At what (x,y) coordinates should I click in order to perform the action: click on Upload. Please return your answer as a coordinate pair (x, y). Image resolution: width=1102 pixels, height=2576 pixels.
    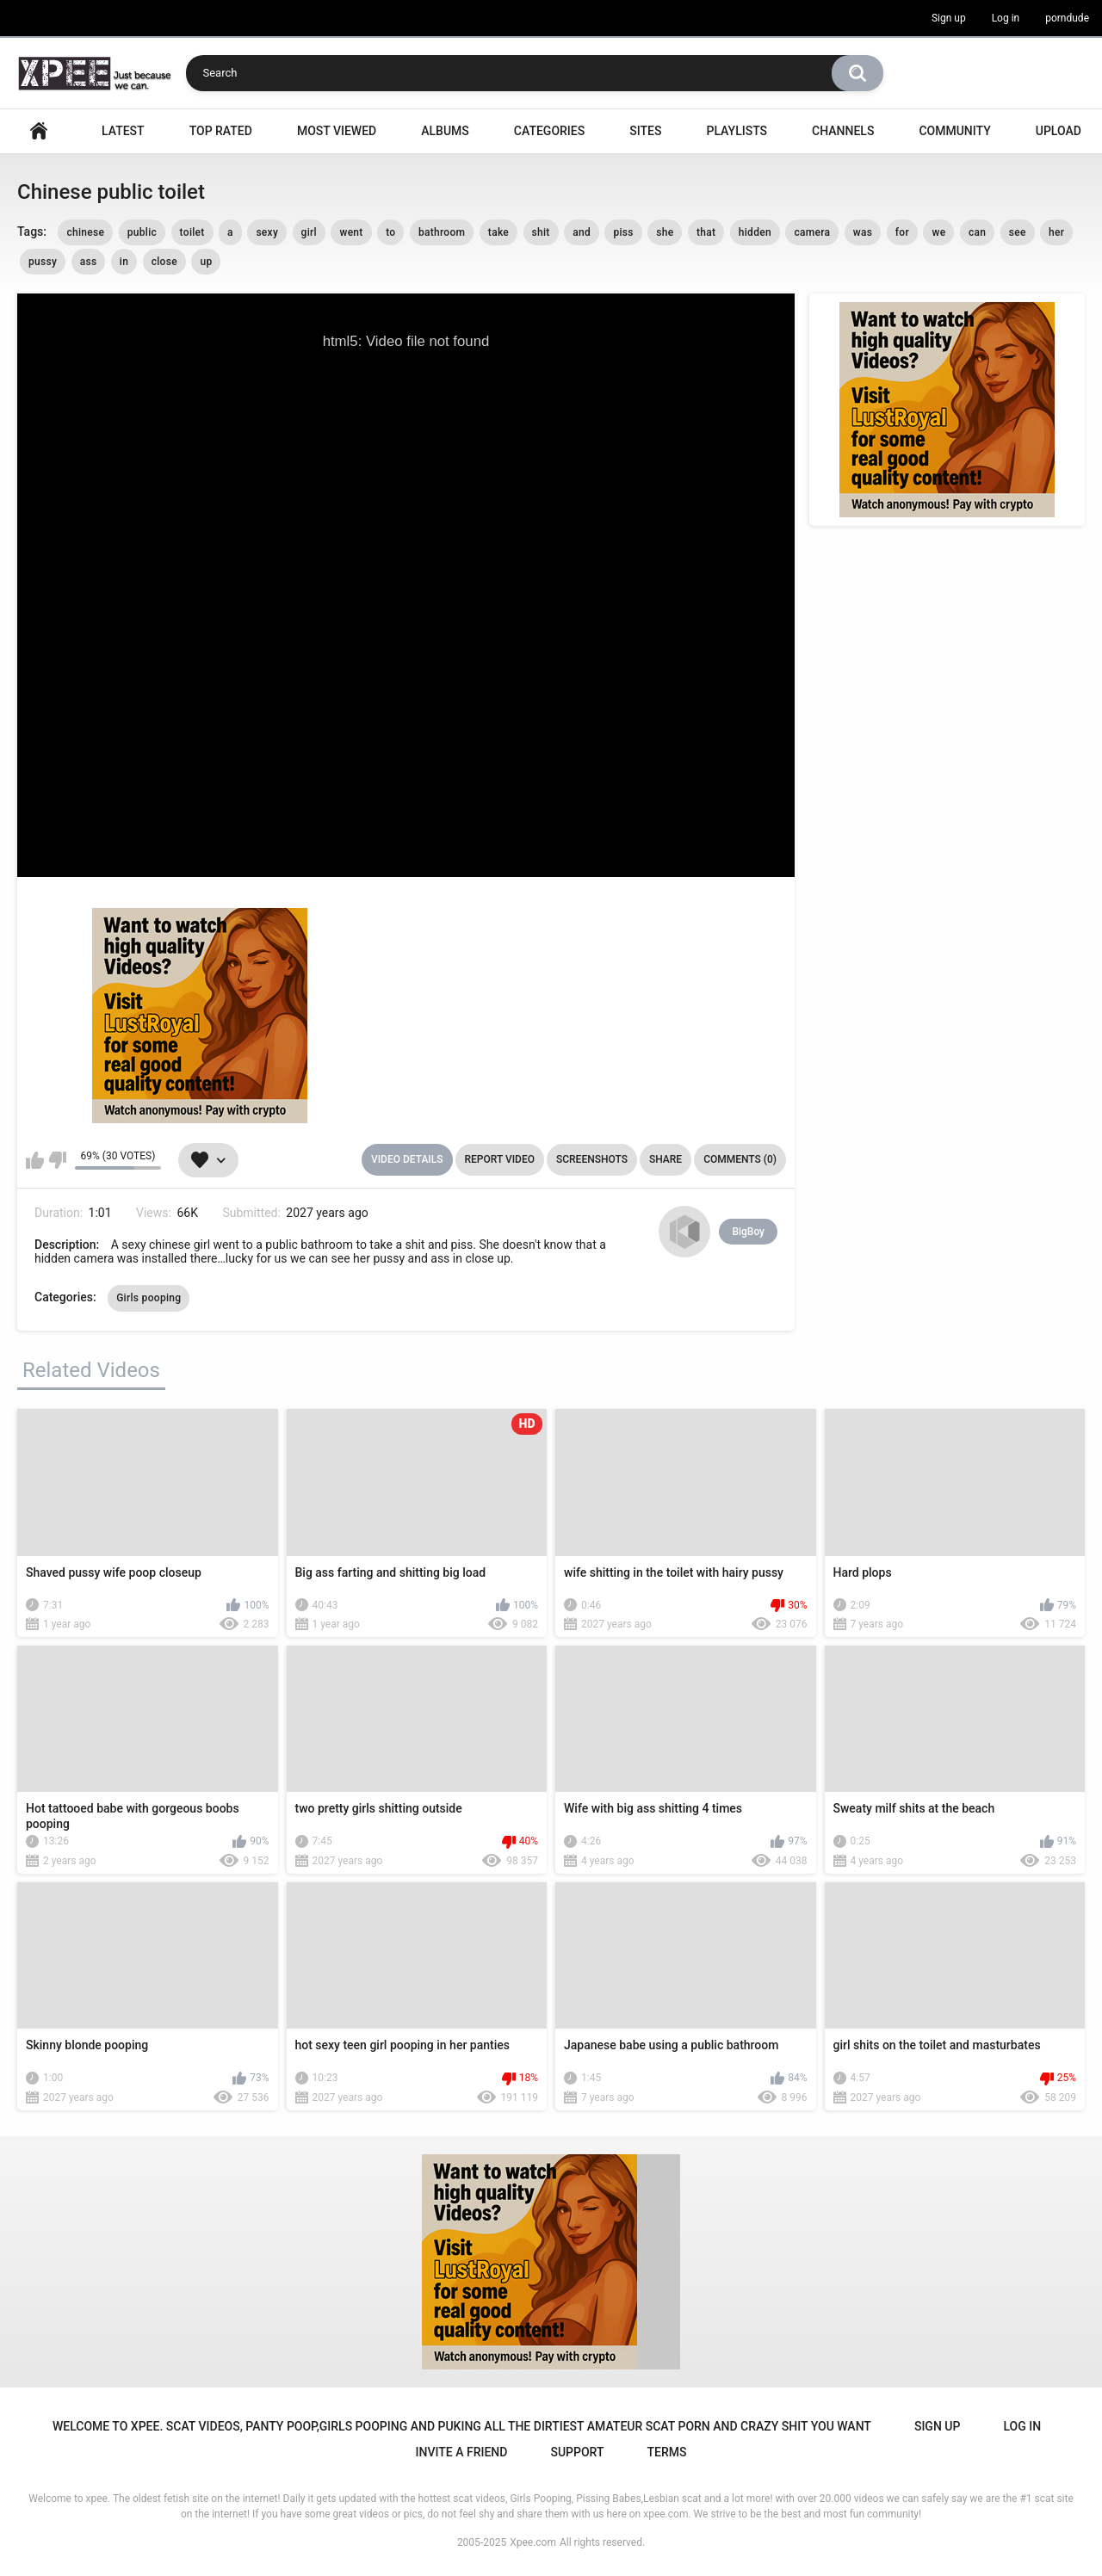
    Looking at the image, I should click on (1058, 131).